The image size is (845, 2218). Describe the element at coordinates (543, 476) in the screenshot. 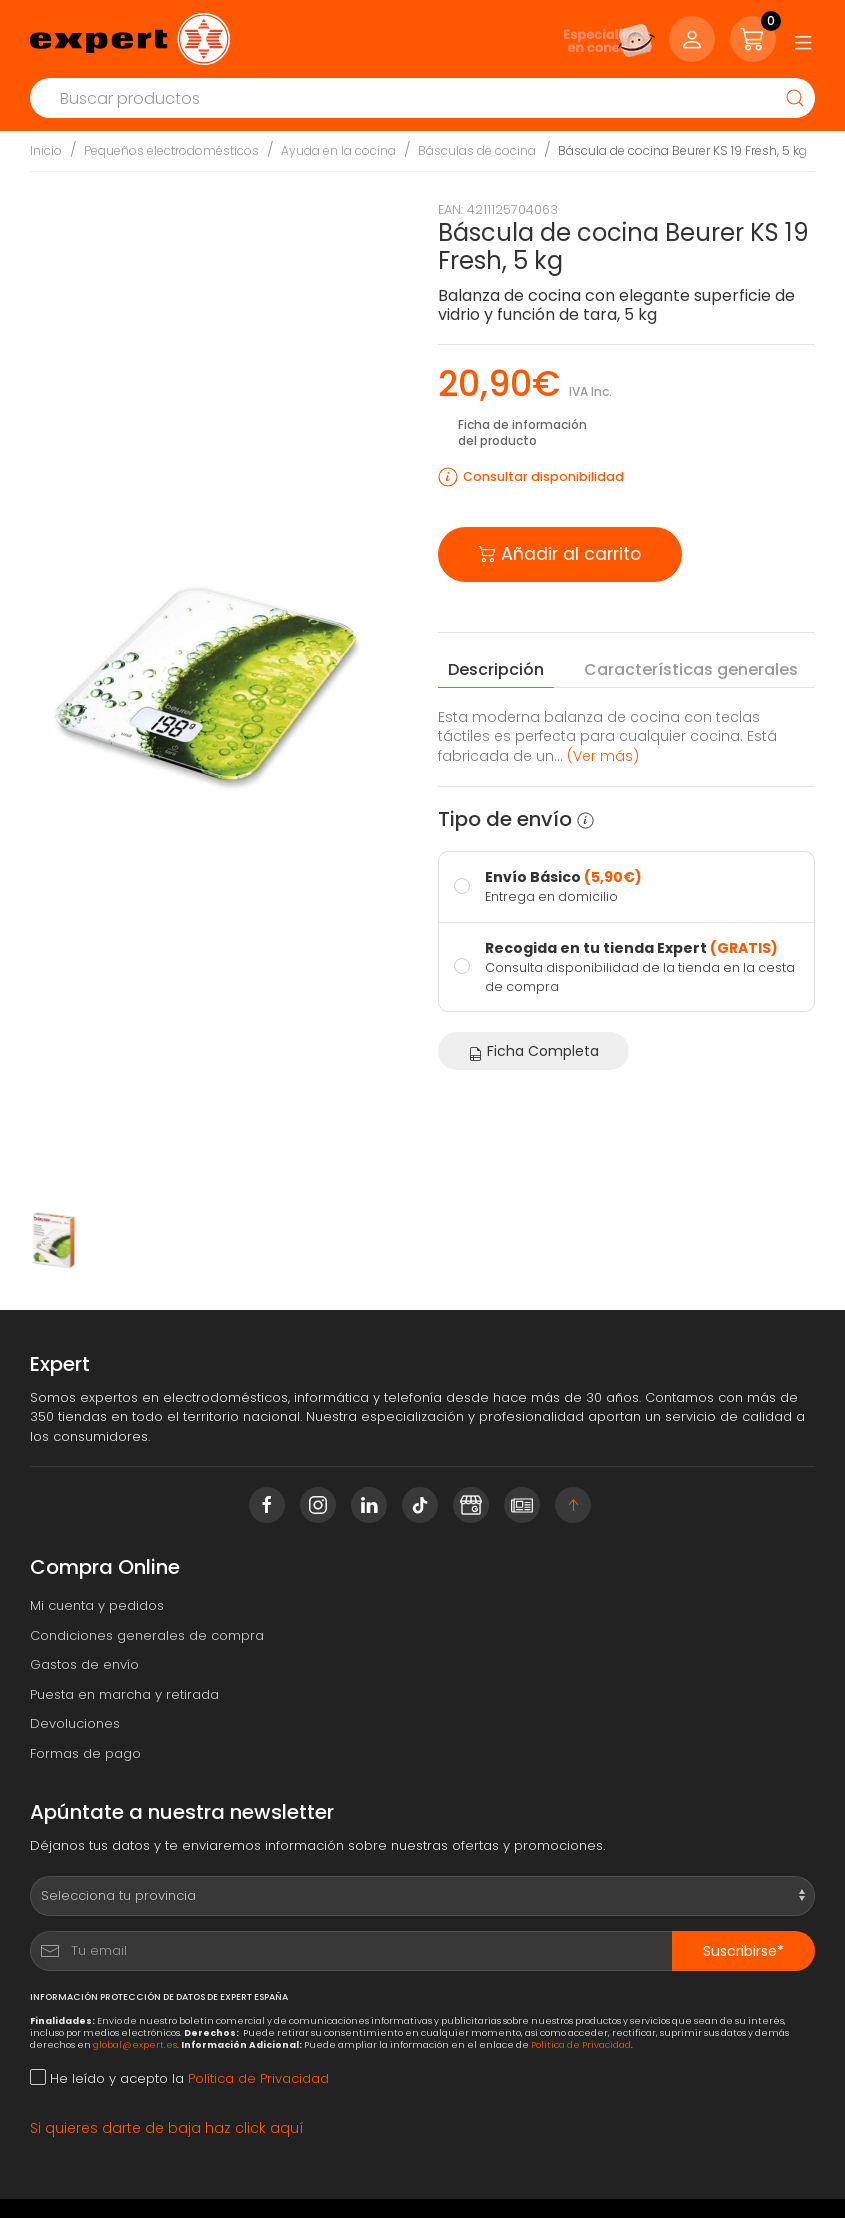

I see `Consultar disponibilidad` at that location.